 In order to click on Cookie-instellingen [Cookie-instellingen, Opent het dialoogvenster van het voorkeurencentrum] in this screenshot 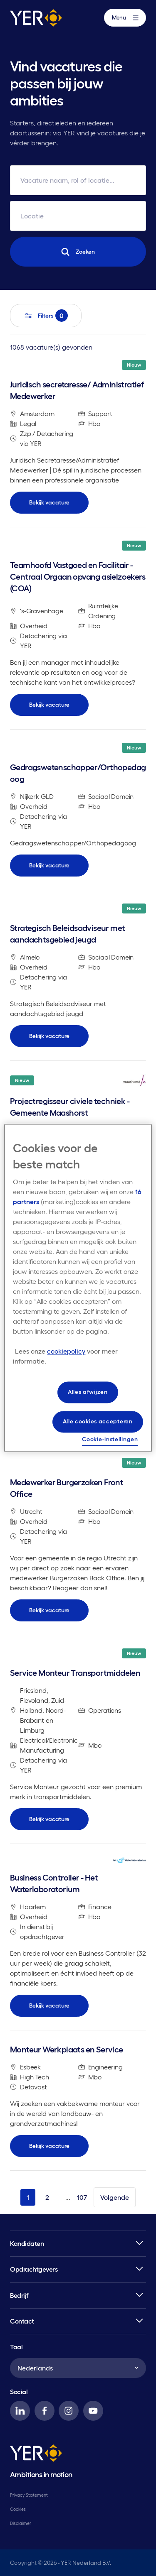, I will do `click(110, 1439)`.